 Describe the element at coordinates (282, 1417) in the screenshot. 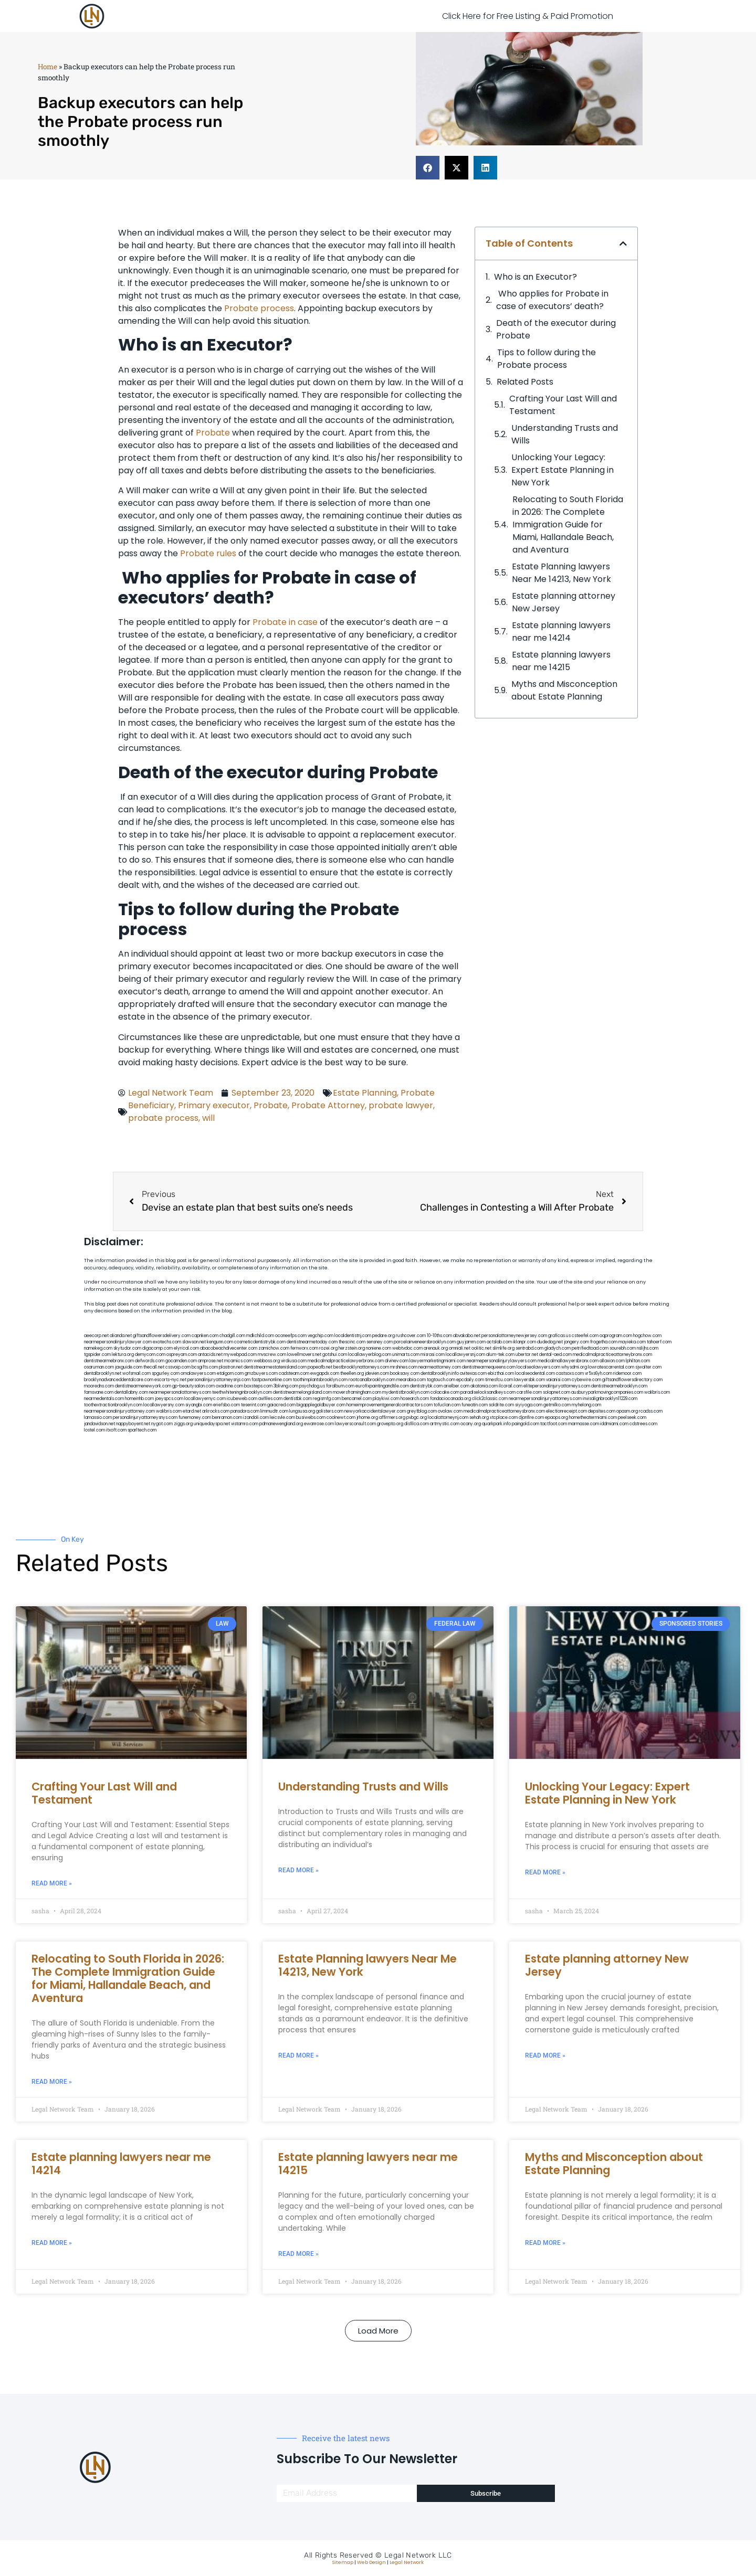

I see `leicsvle.com` at that location.